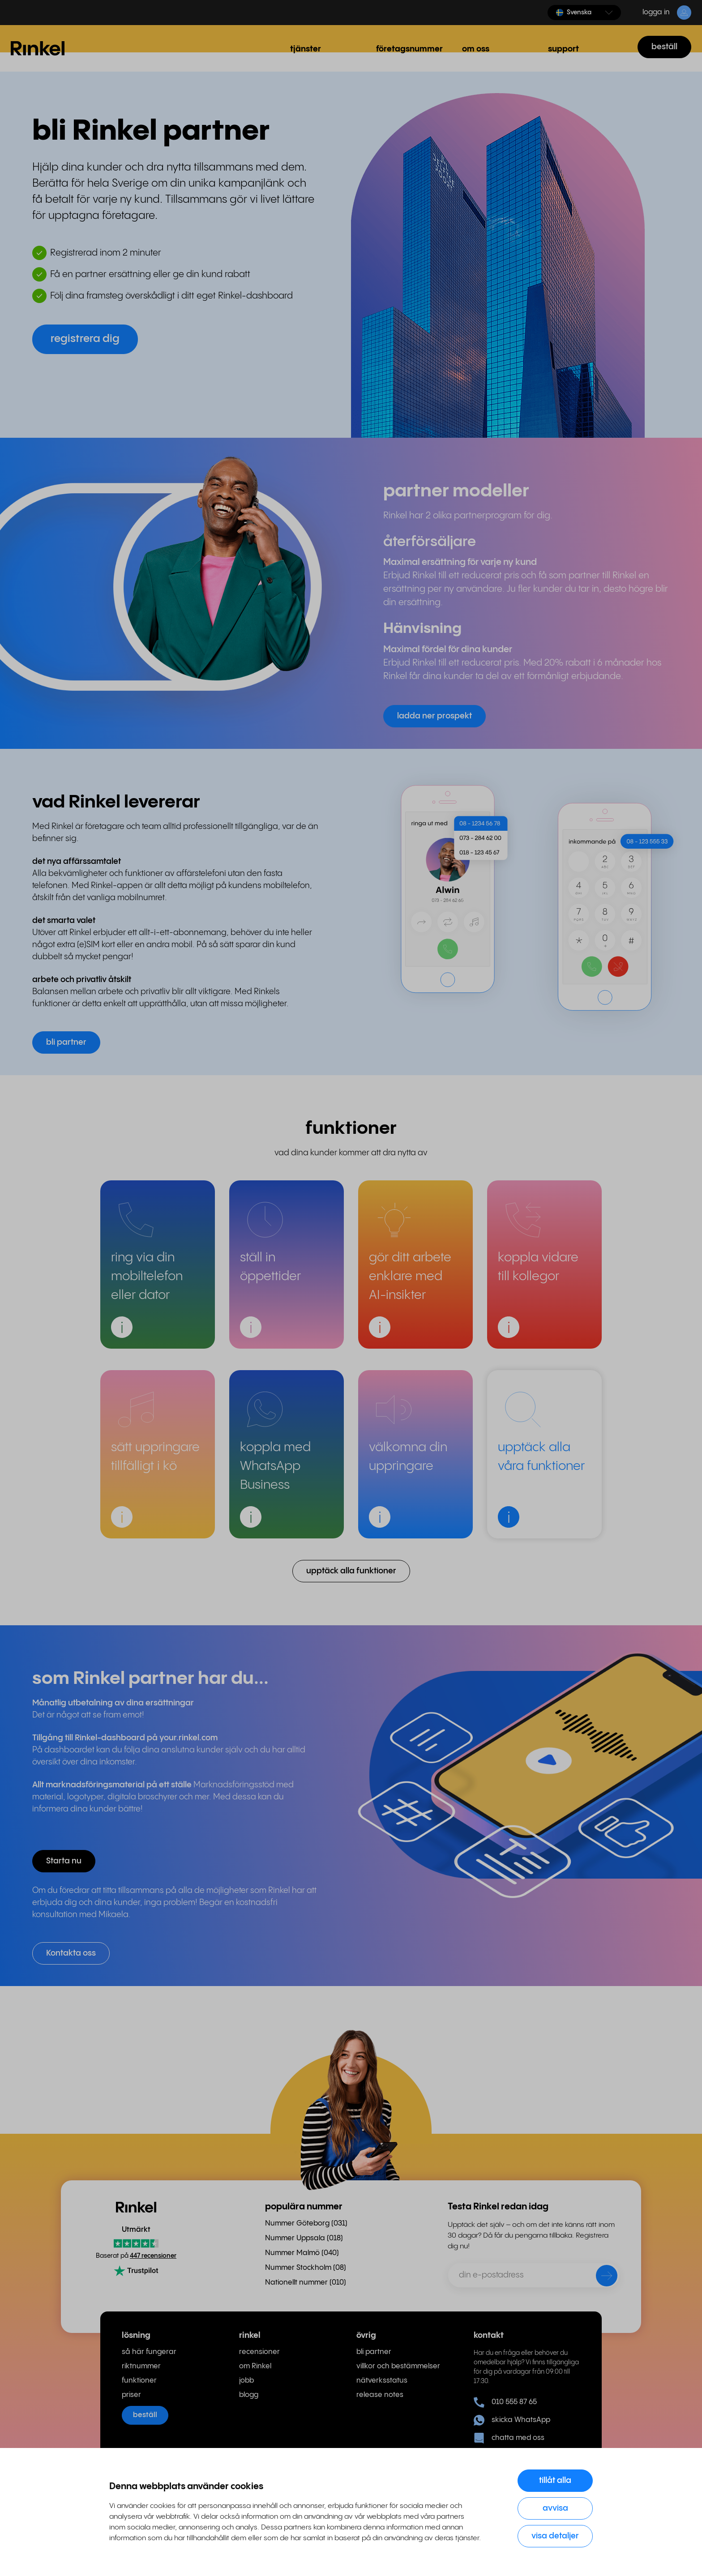 Image resolution: width=702 pixels, height=2576 pixels. I want to click on chatta med oss, so click(509, 2438).